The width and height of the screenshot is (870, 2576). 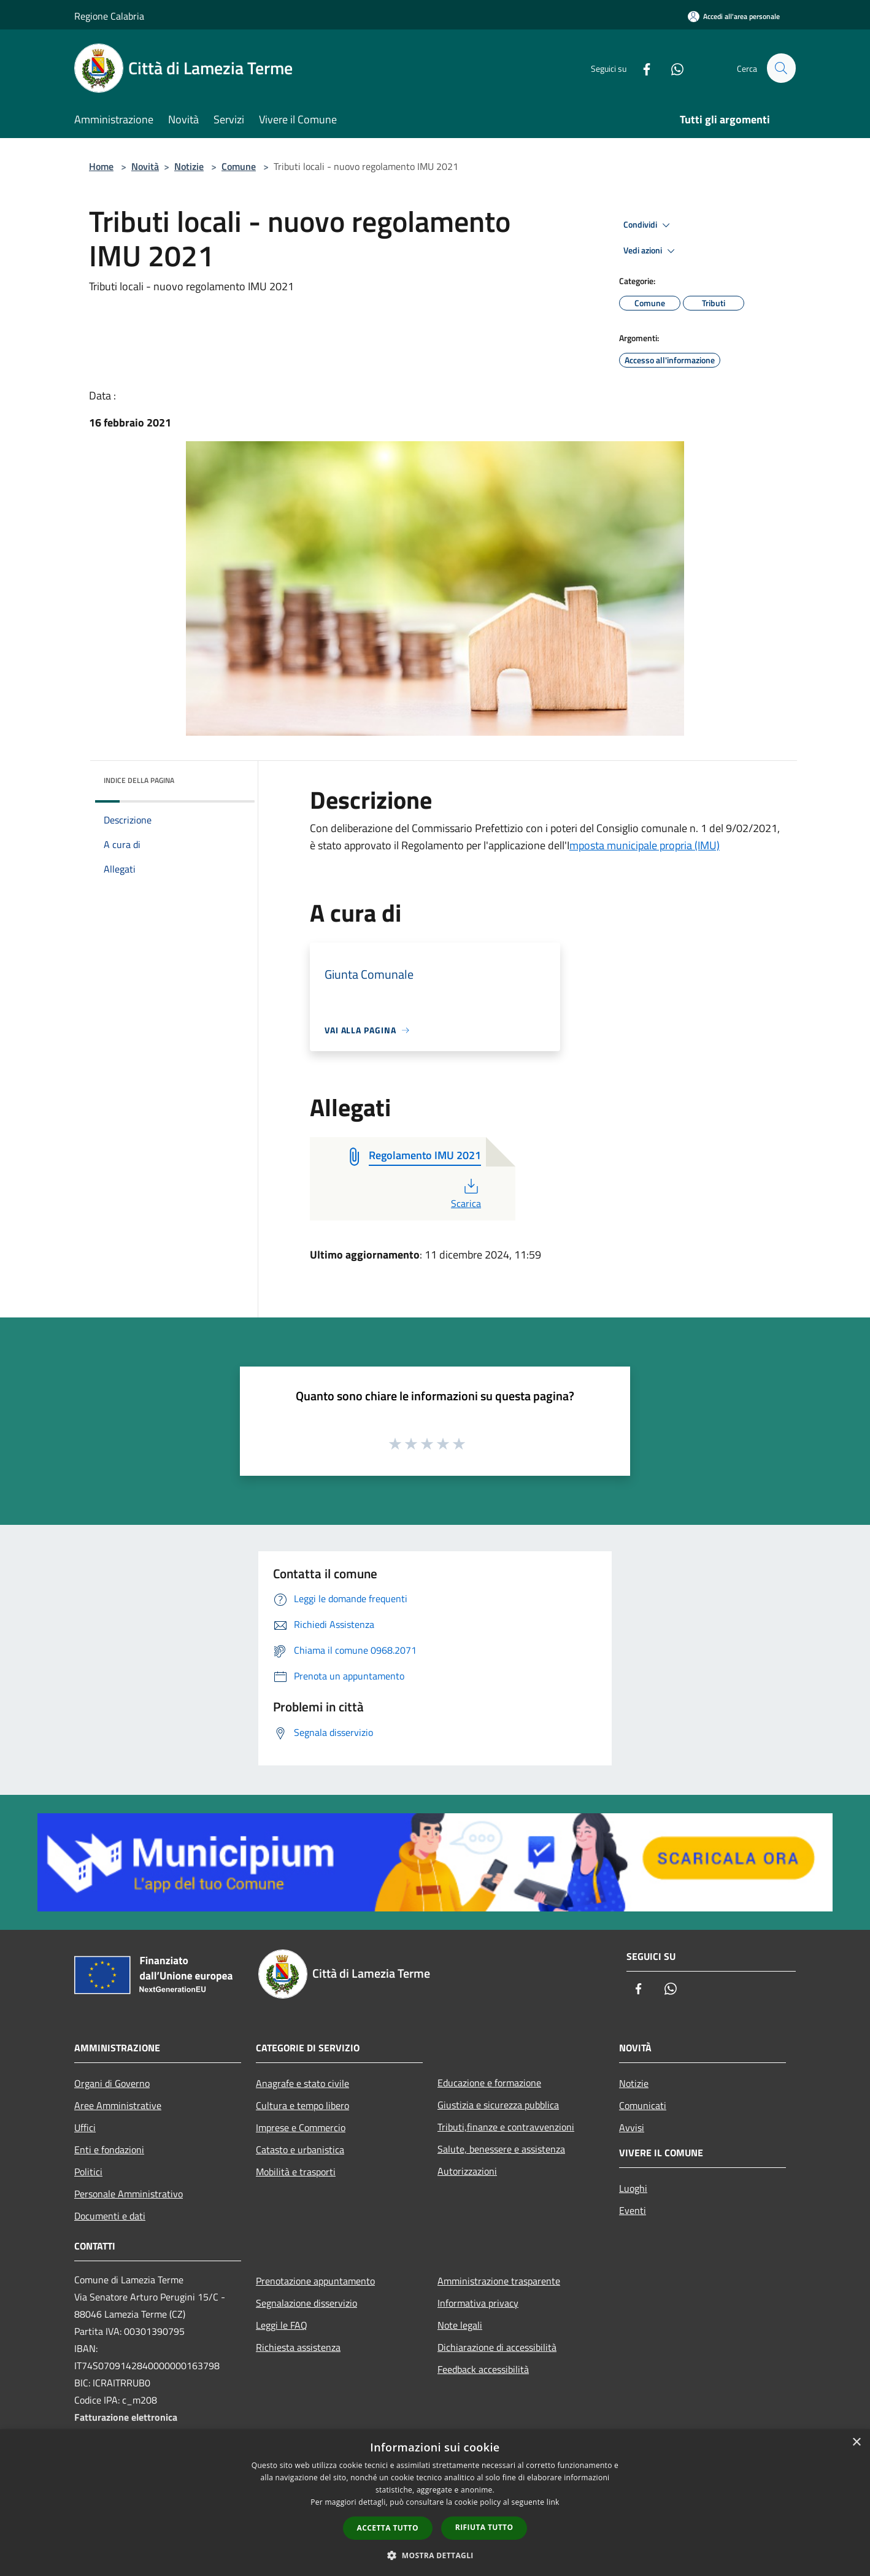 I want to click on [Accedi all'area personale], so click(x=734, y=16).